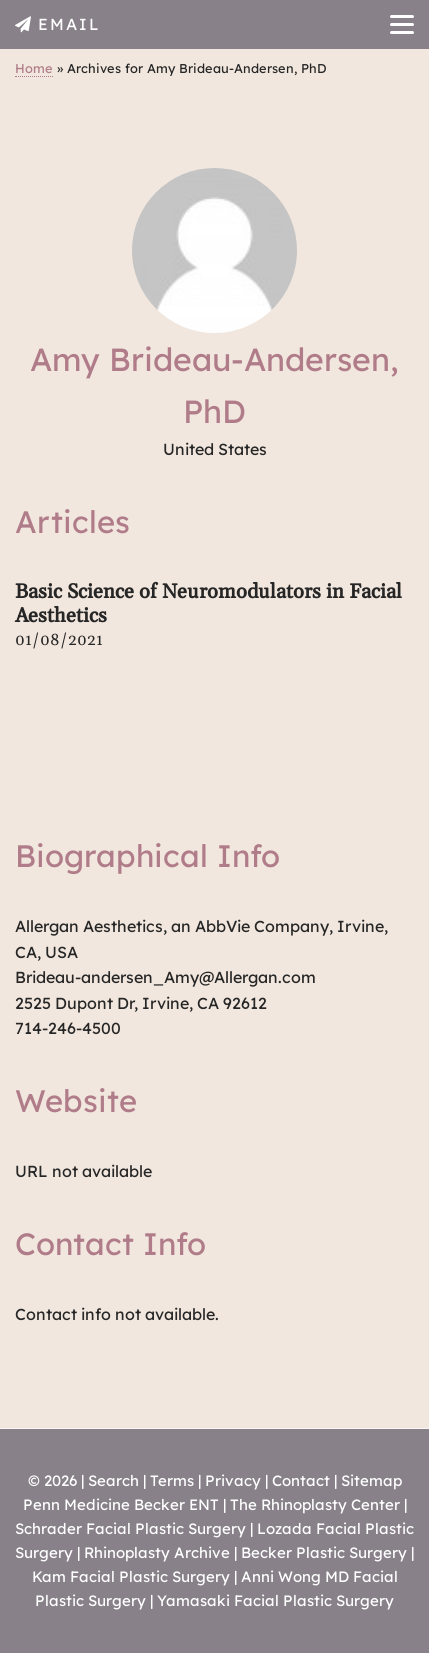  What do you see at coordinates (34, 68) in the screenshot?
I see `Home` at bounding box center [34, 68].